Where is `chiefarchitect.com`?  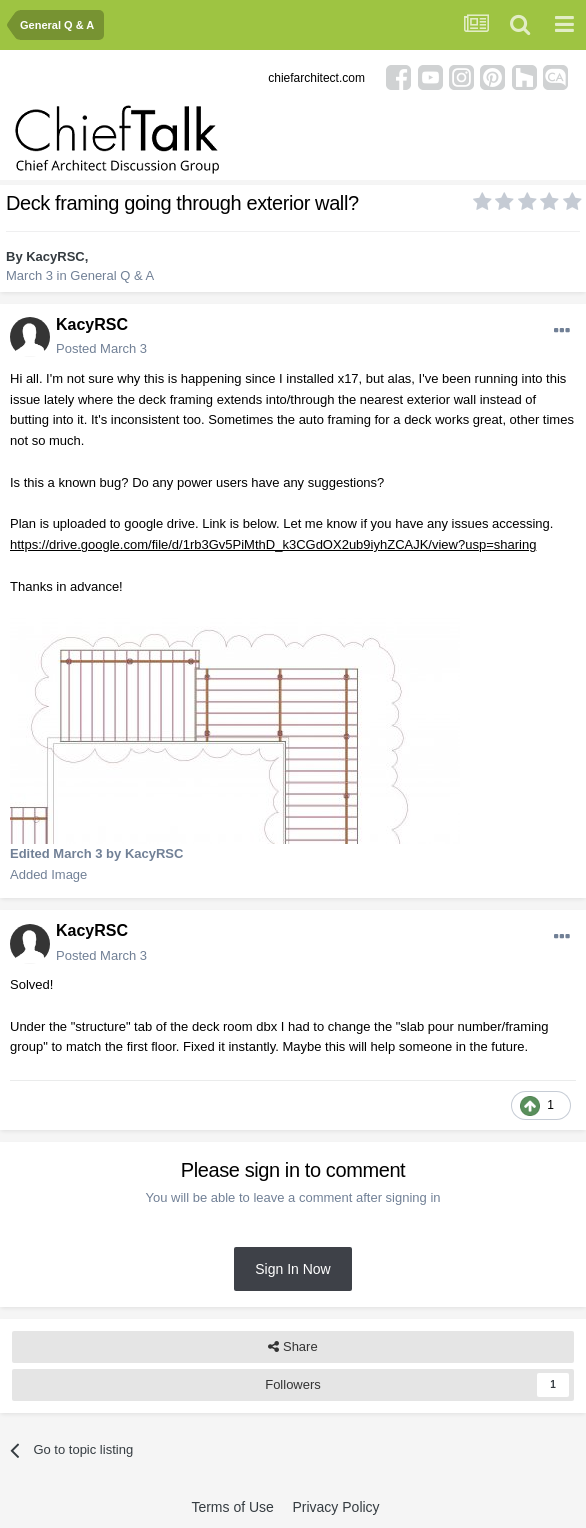
chiefarchitect.com is located at coordinates (316, 78).